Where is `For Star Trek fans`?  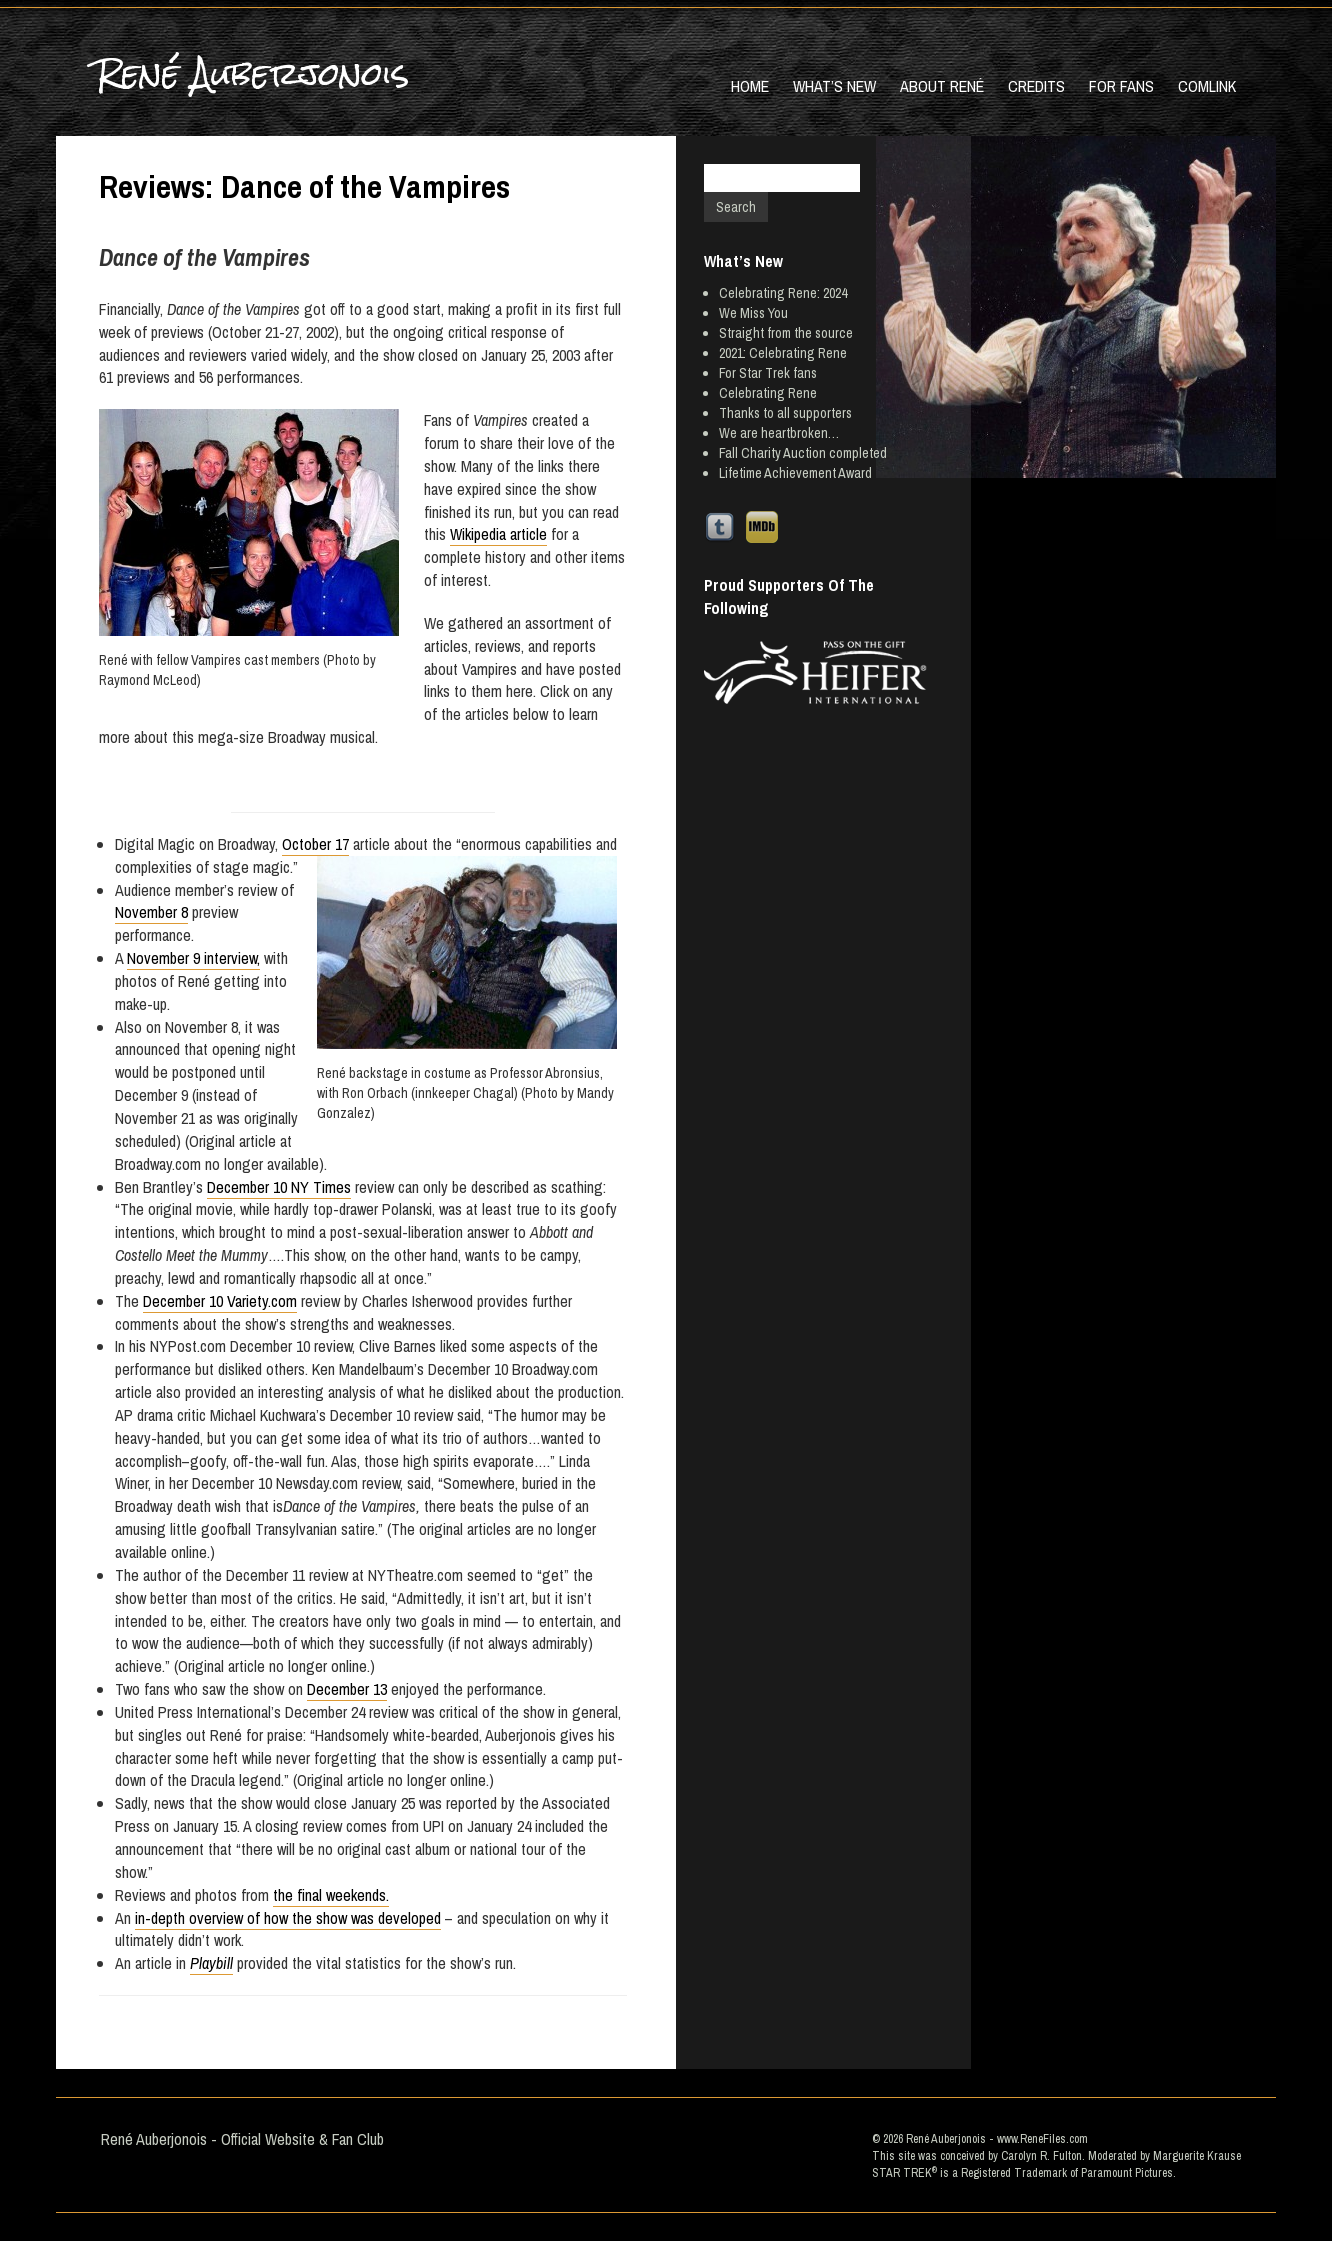
For Star Trek fans is located at coordinates (768, 373).